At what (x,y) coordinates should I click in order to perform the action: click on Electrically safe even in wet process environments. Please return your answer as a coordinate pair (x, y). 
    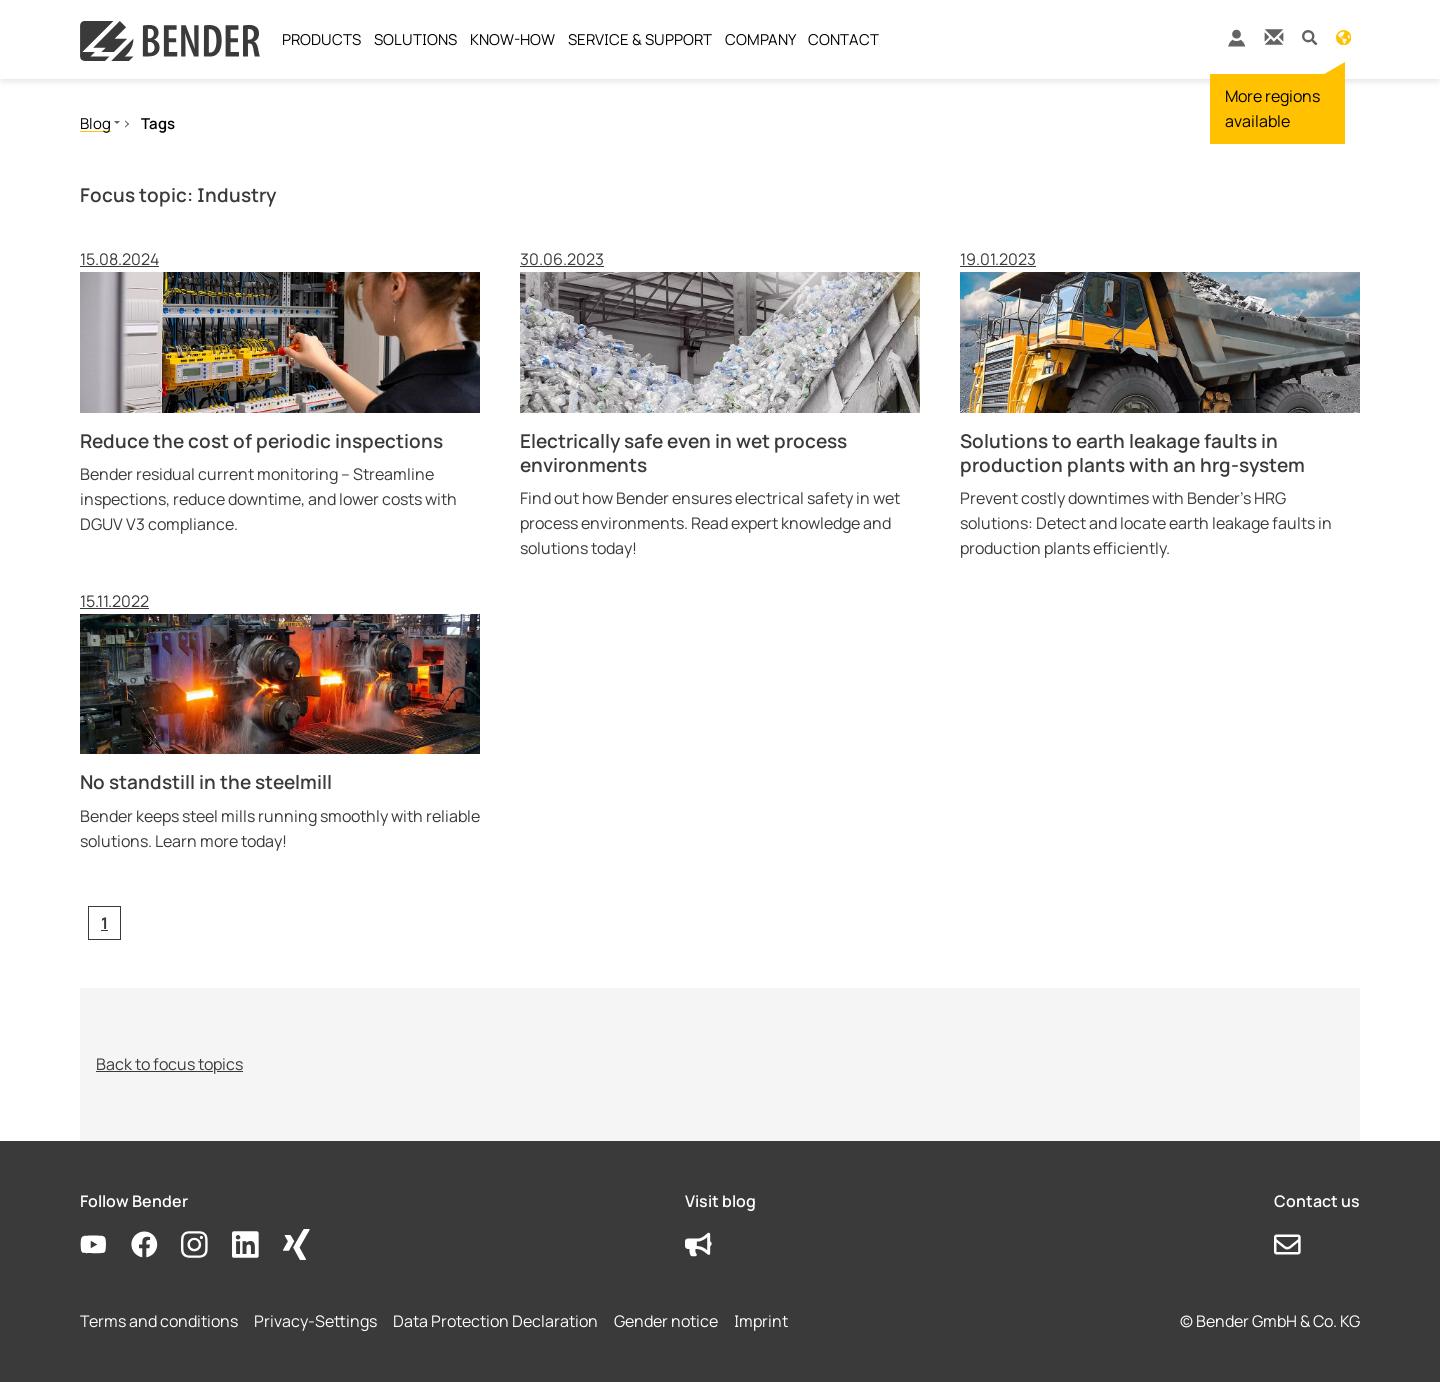
    Looking at the image, I should click on (683, 453).